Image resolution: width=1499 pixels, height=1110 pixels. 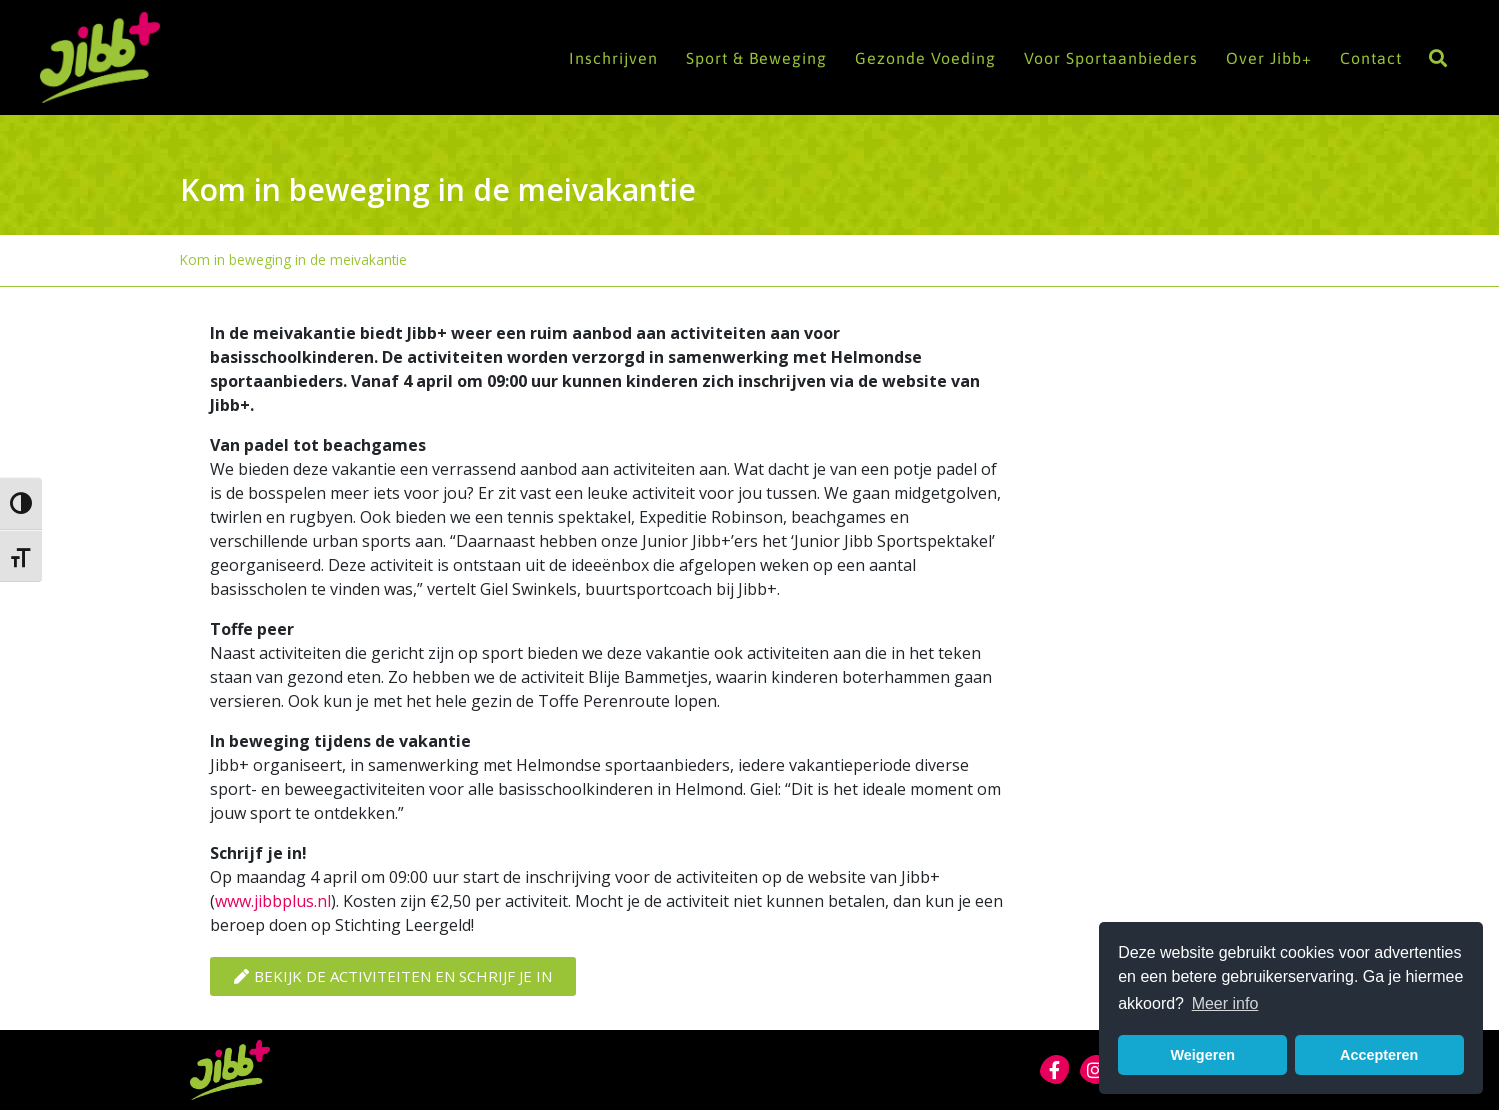 I want to click on [button], so click(x=1437, y=57).